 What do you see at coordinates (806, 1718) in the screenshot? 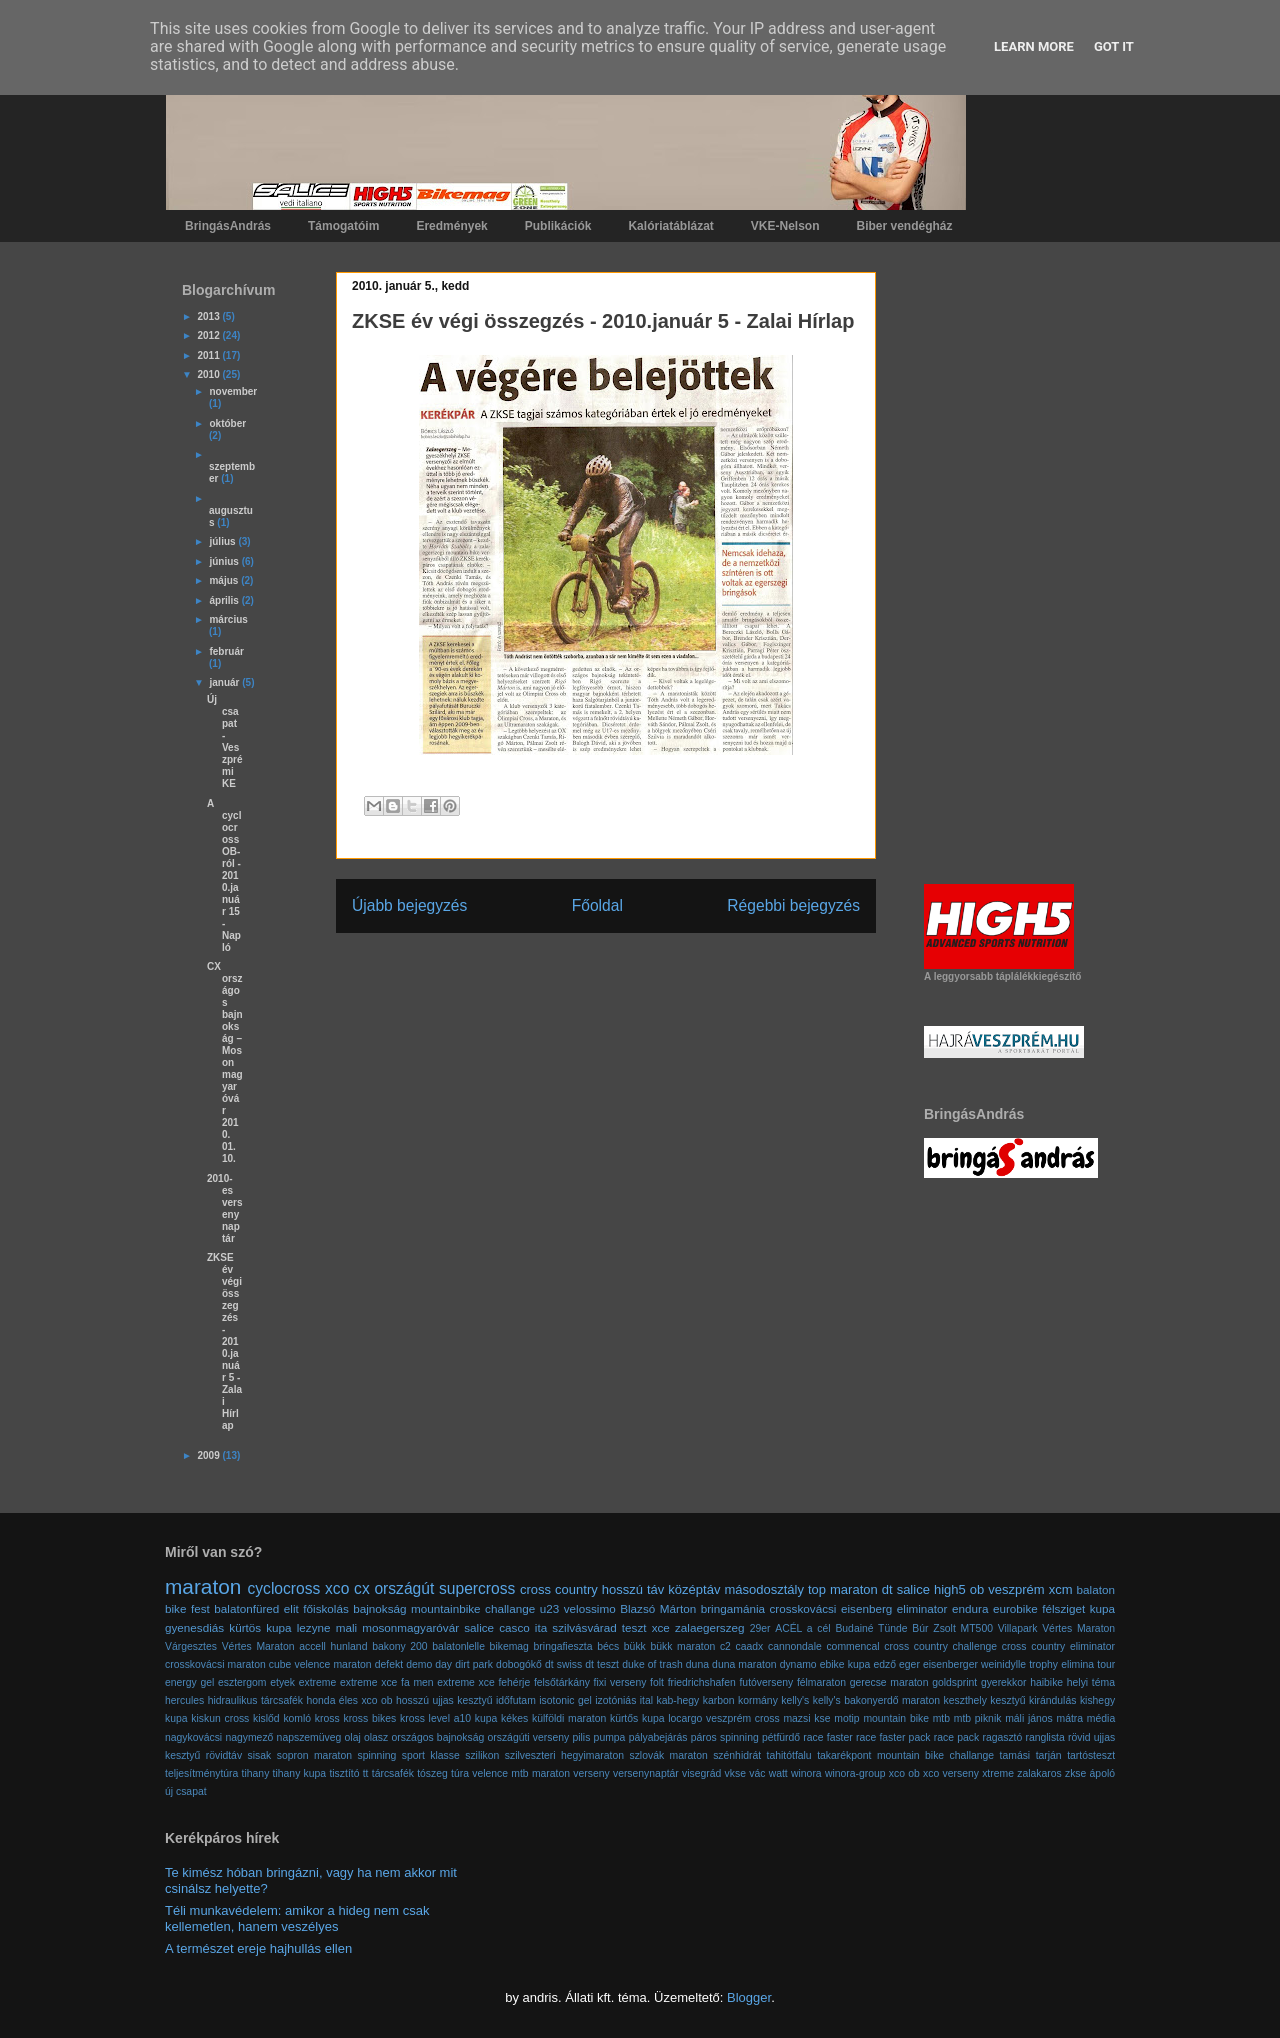
I see `mazsi kse` at bounding box center [806, 1718].